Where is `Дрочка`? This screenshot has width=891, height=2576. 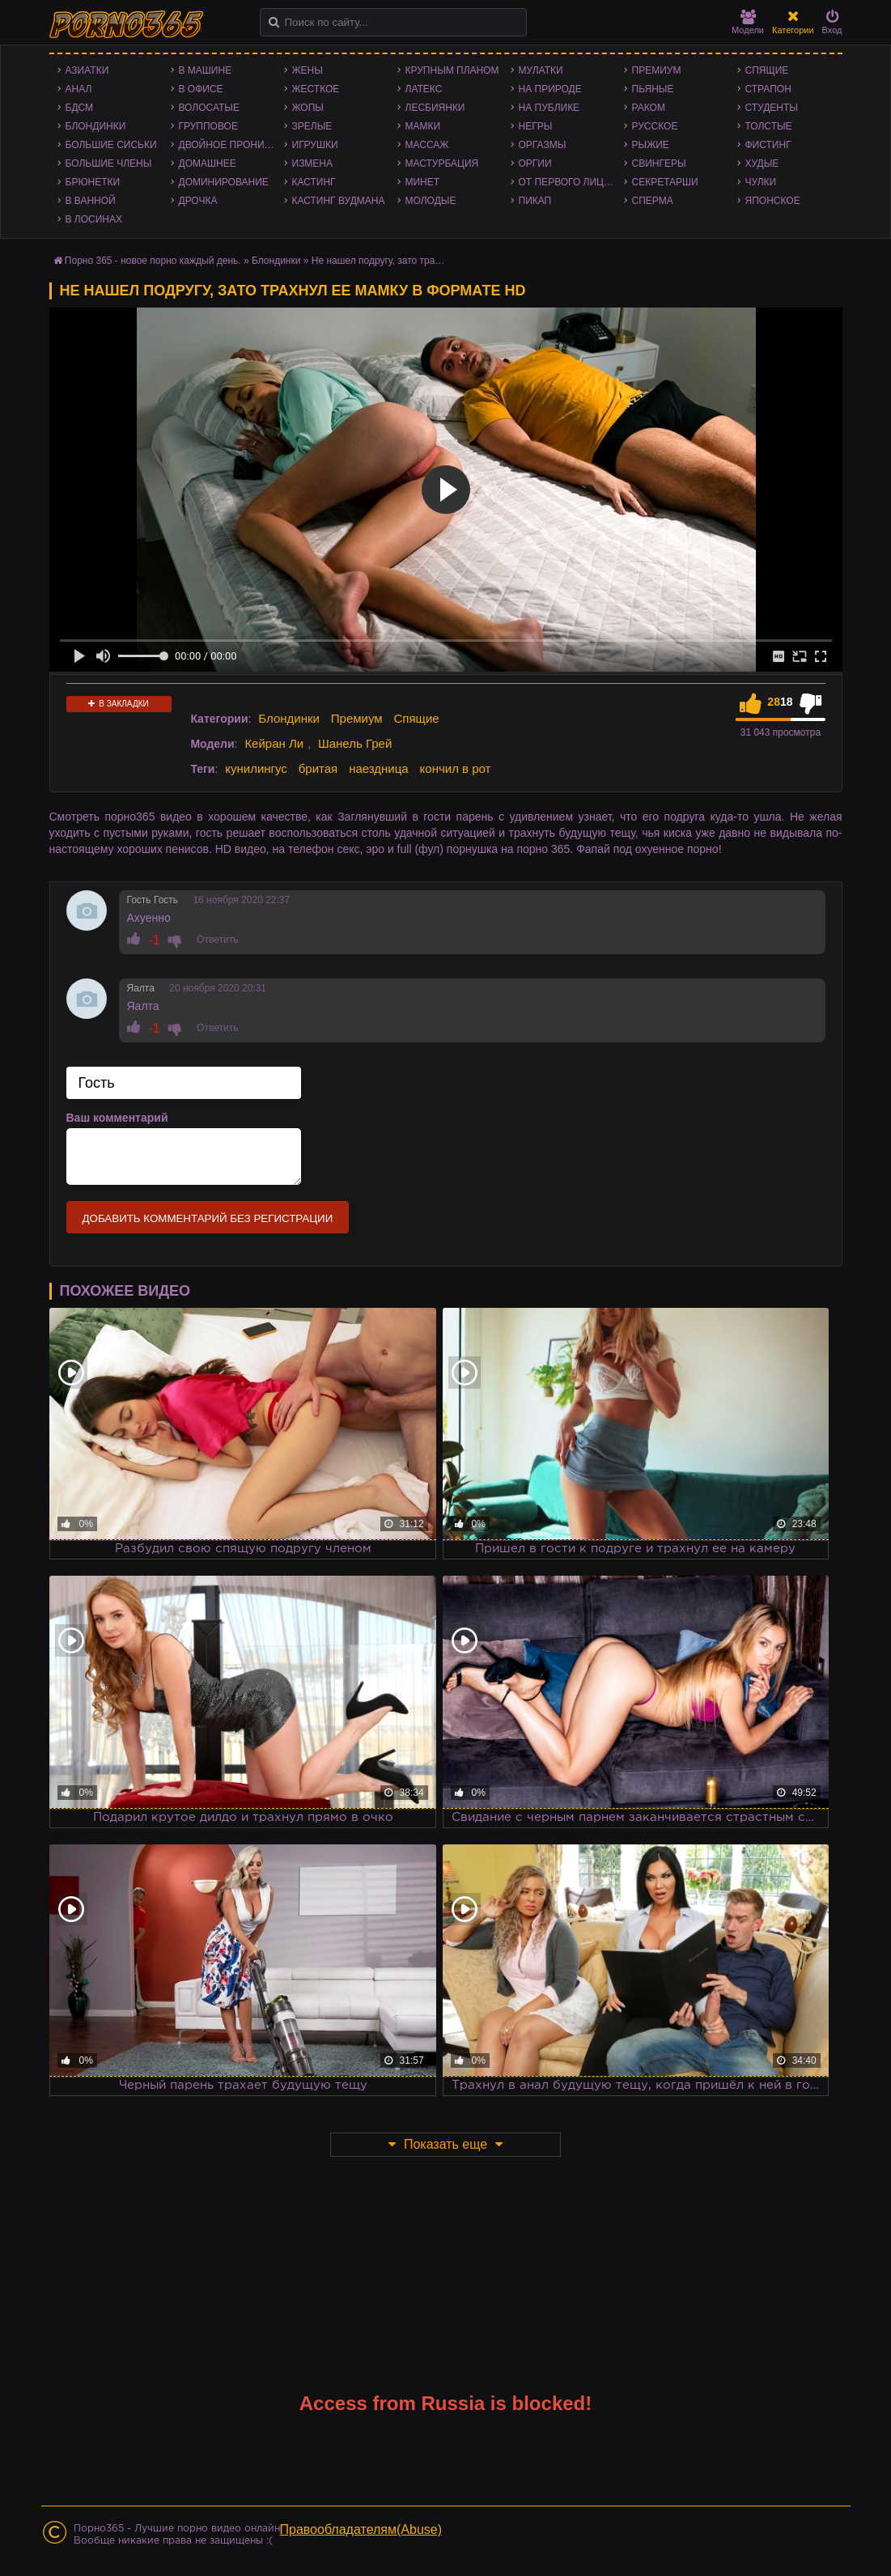 Дрочка is located at coordinates (198, 200).